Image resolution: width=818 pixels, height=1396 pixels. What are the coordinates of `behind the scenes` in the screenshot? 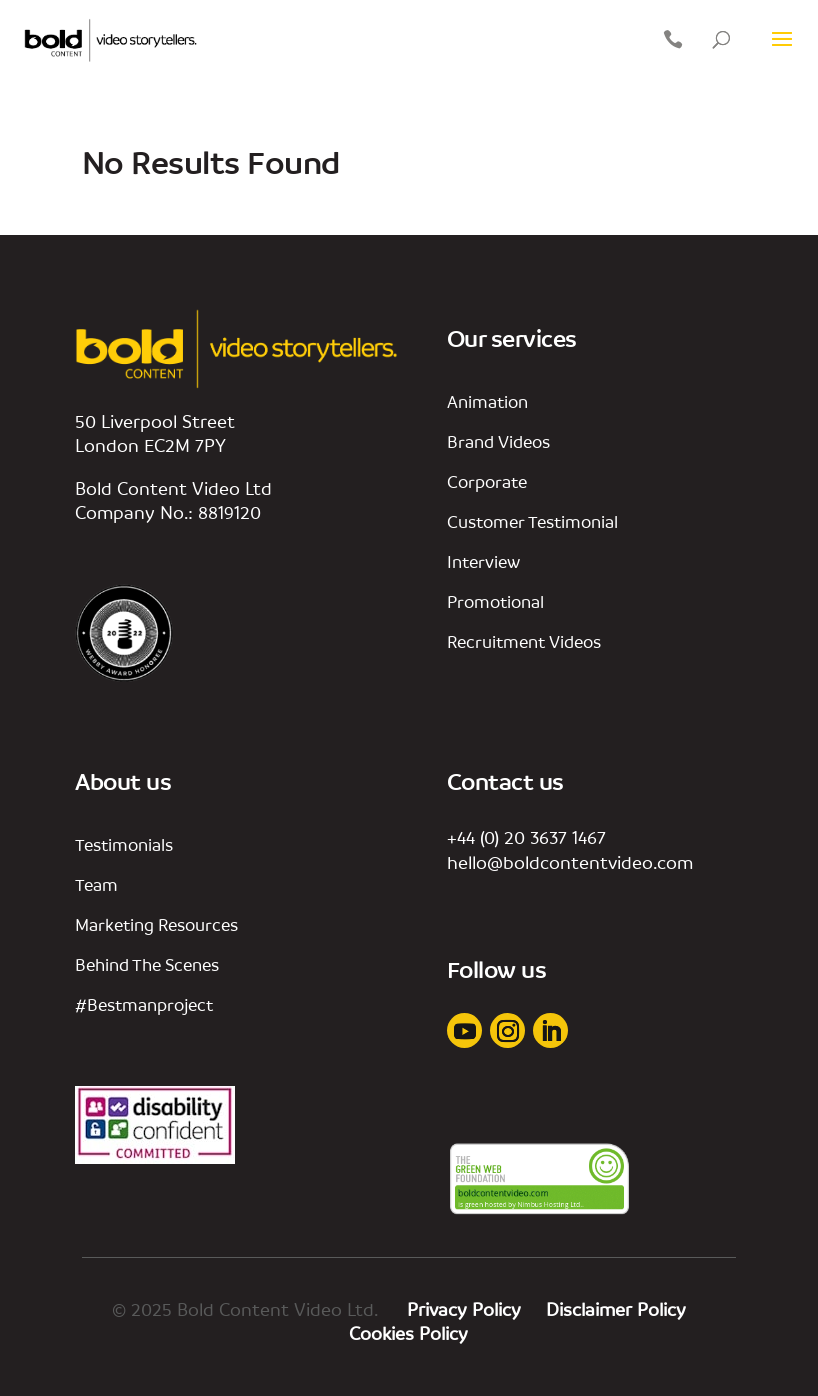 It's located at (147, 964).